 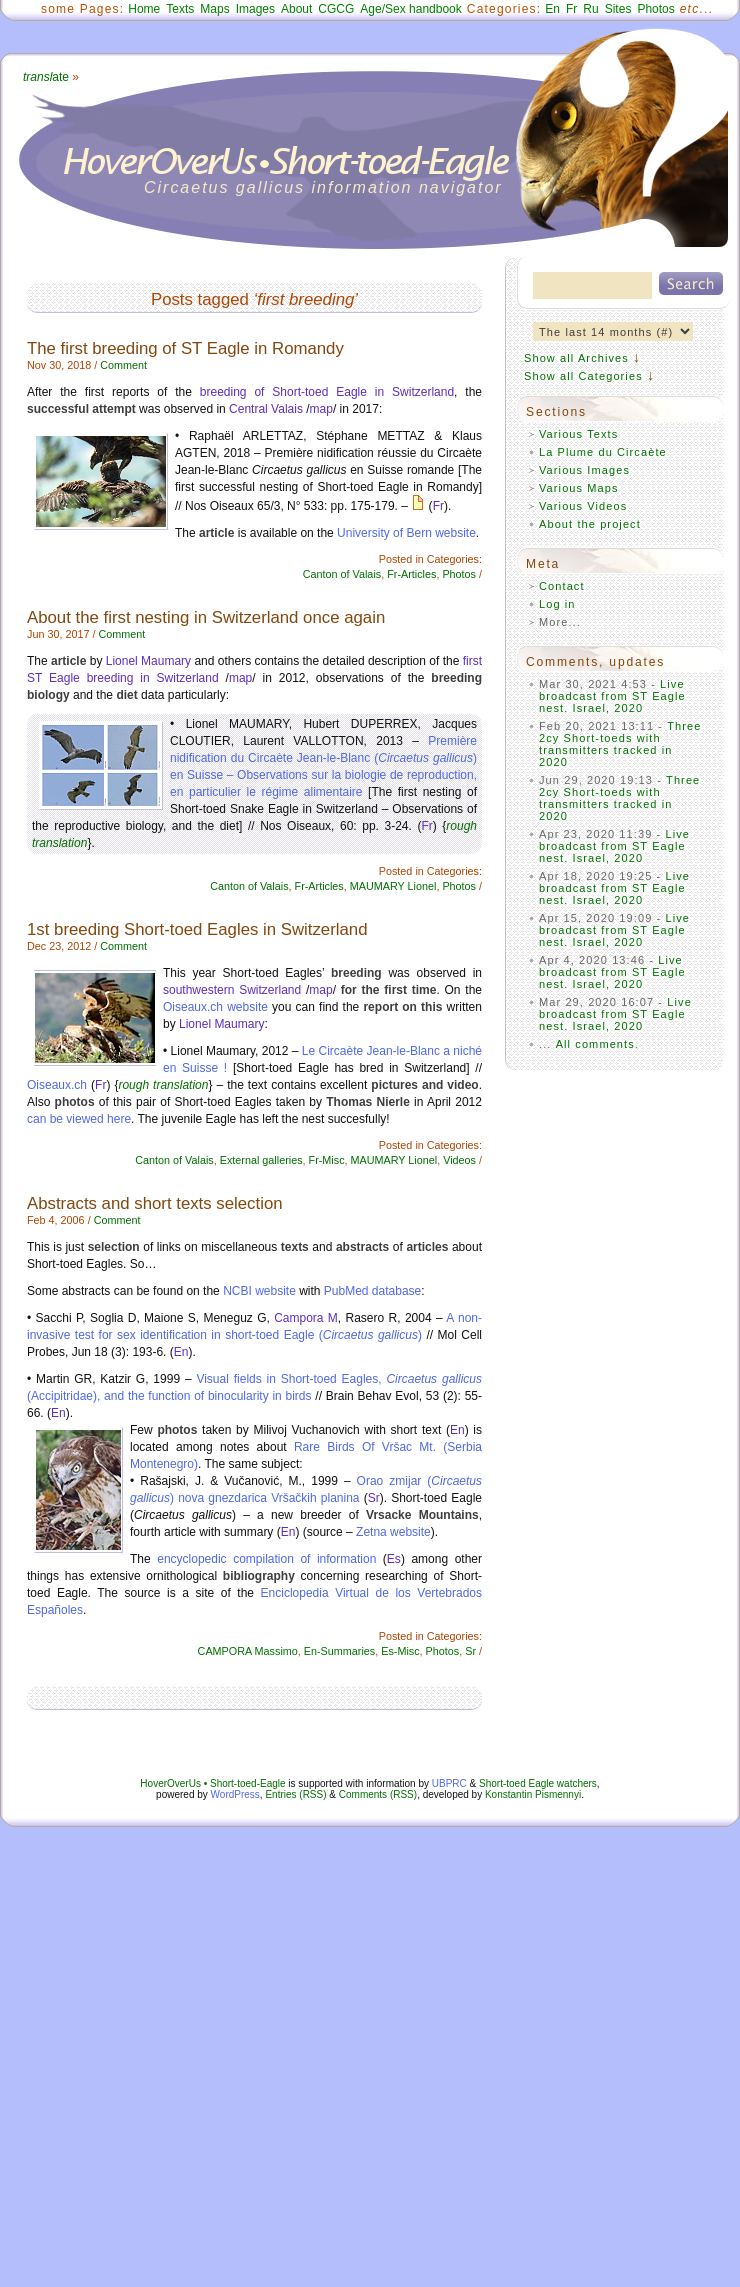 What do you see at coordinates (533, 1794) in the screenshot?
I see `Konstantin Pismennyi` at bounding box center [533, 1794].